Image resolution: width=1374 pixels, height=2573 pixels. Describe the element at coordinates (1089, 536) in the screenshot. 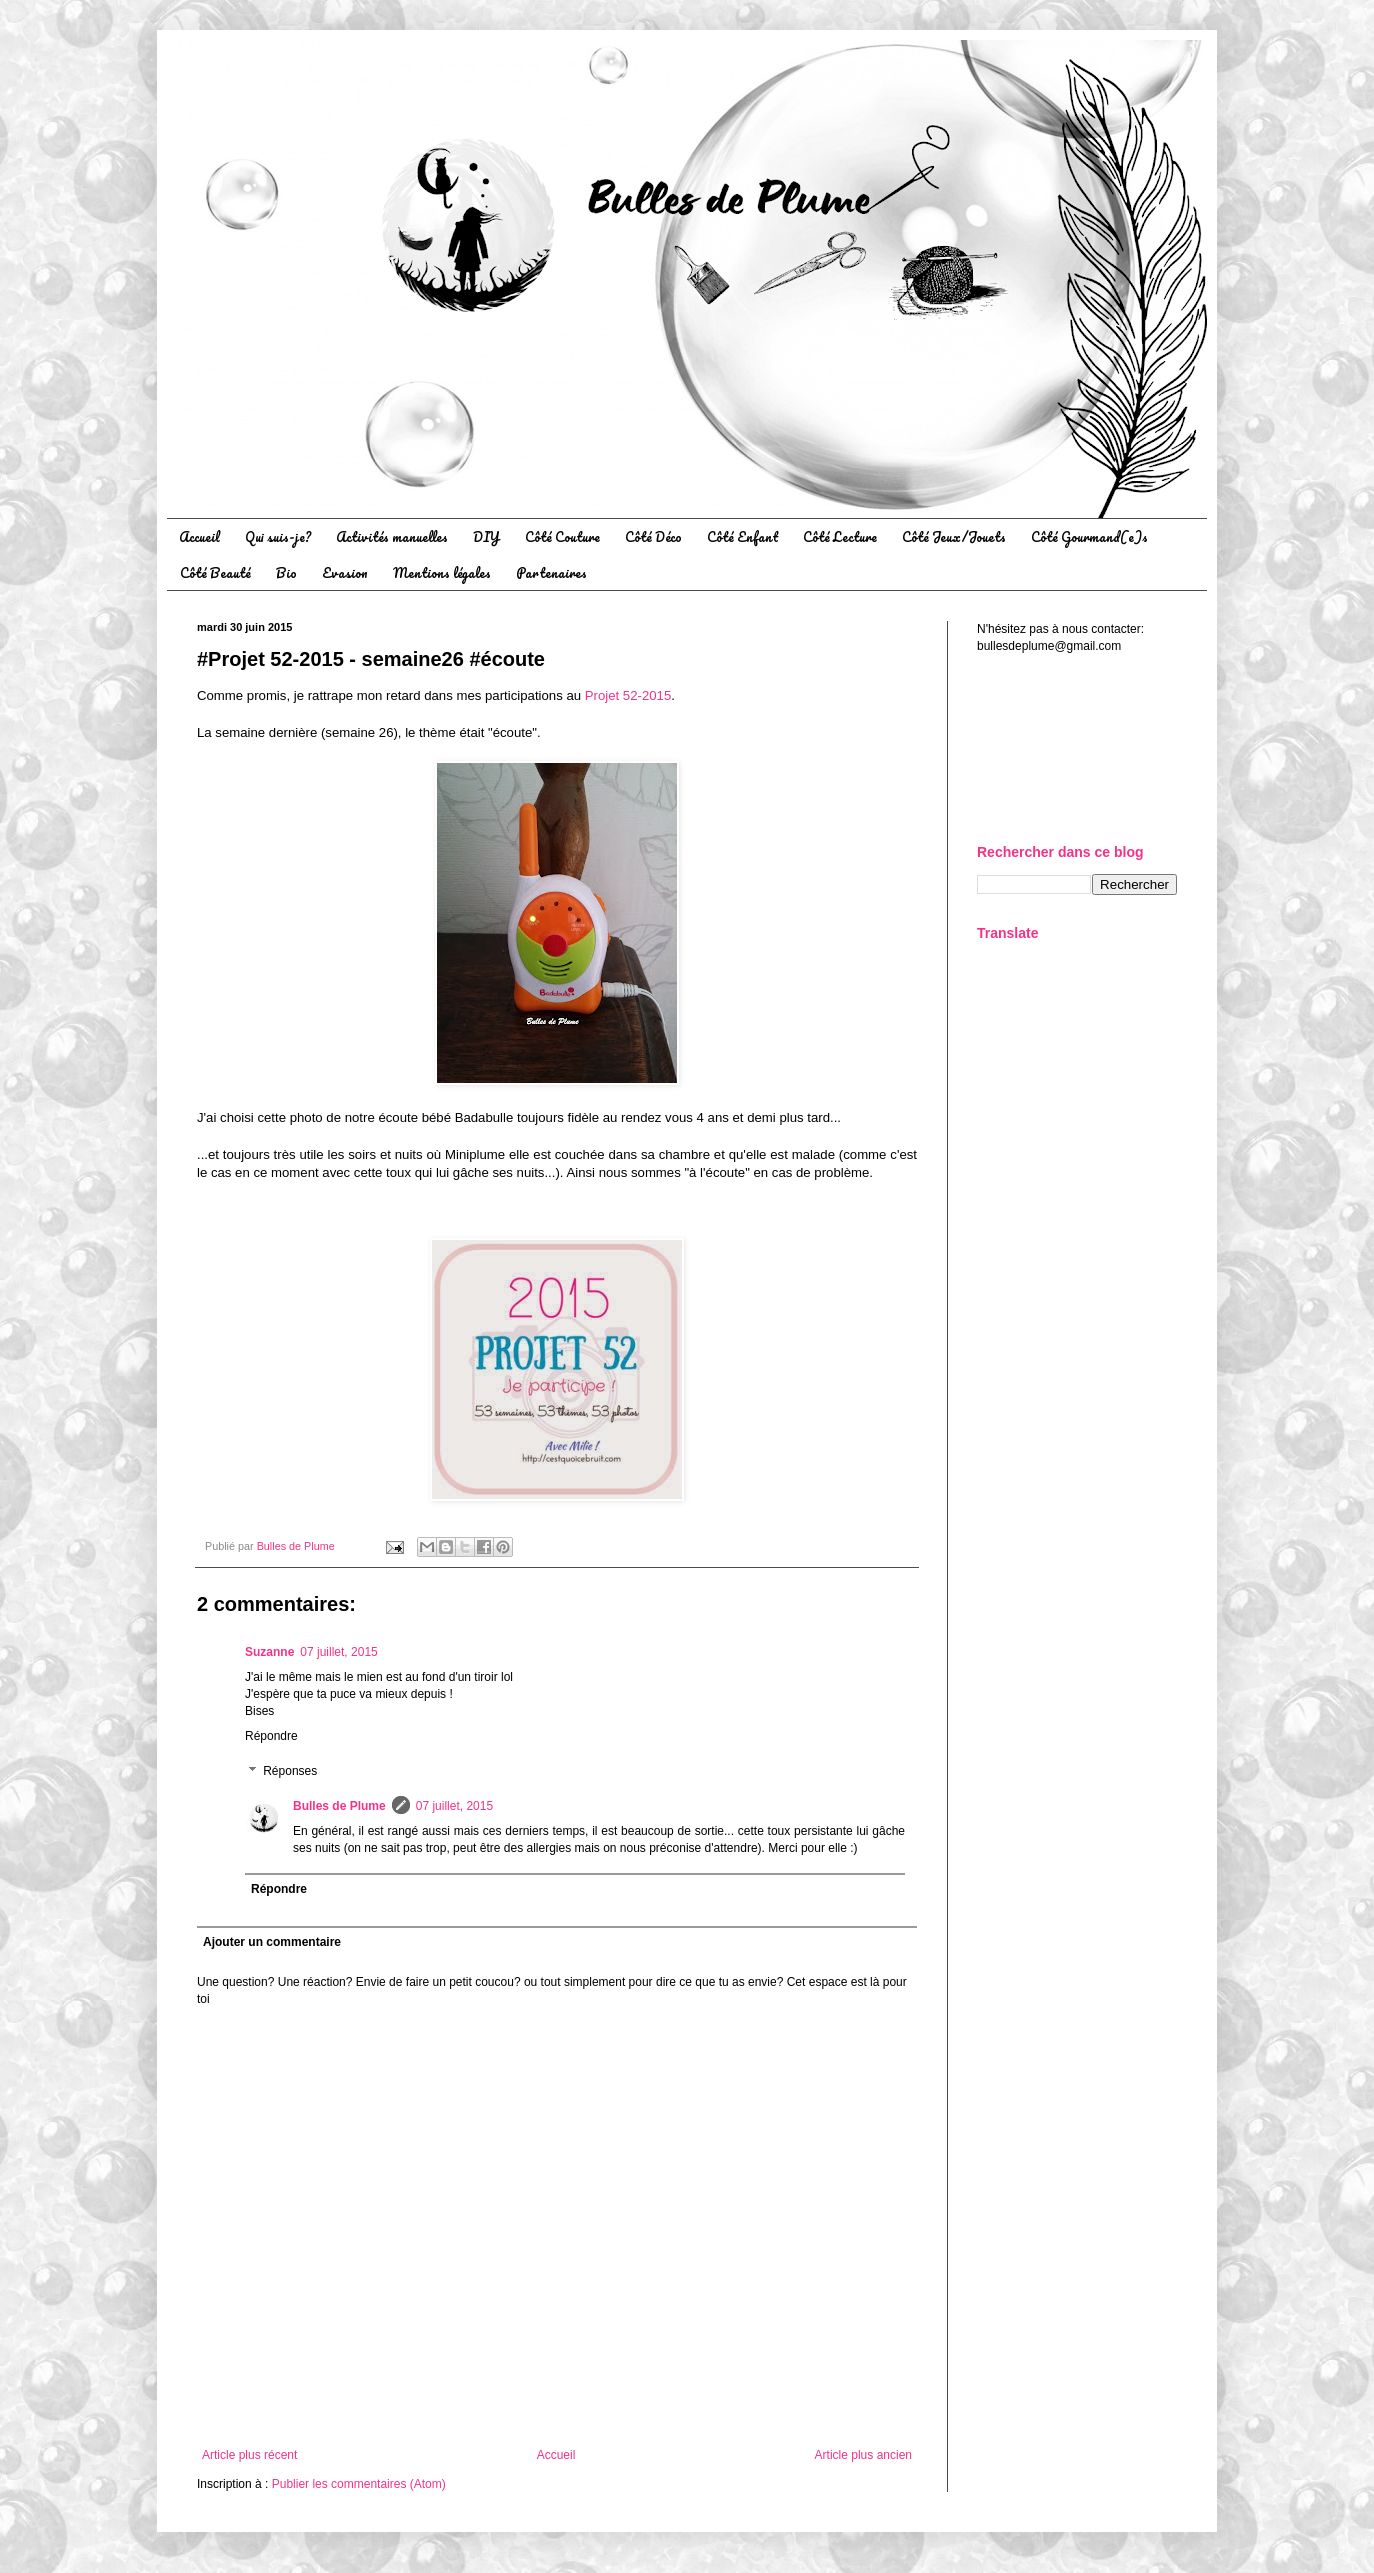

I see `Côté Gourmand(e)s` at that location.